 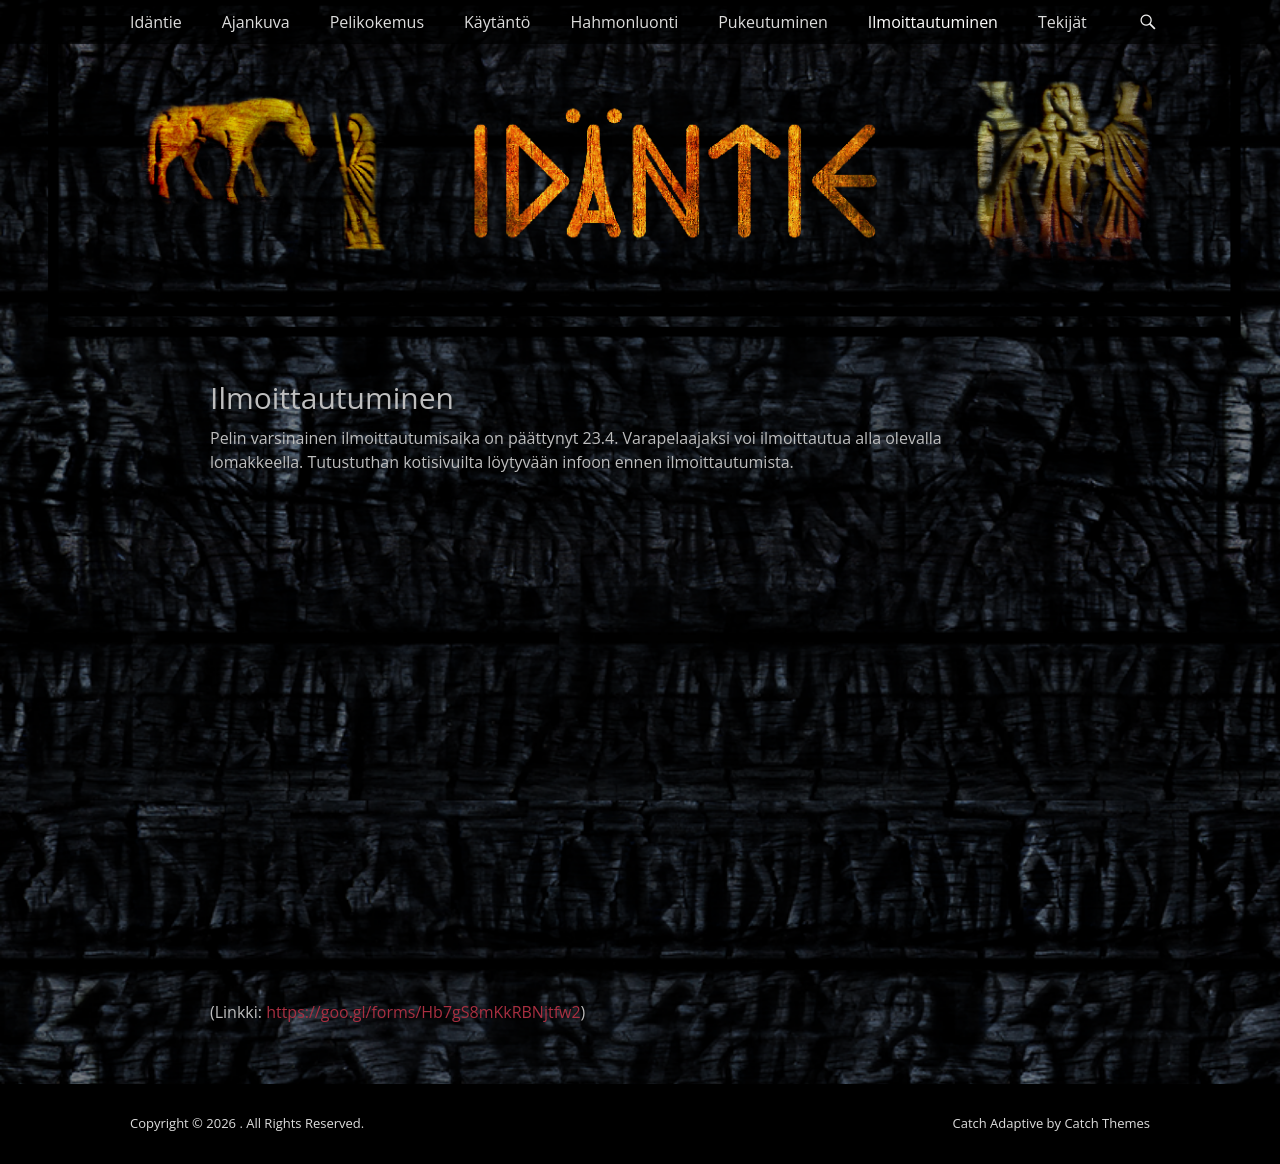 I want to click on Ajankuva, so click(x=256, y=22).